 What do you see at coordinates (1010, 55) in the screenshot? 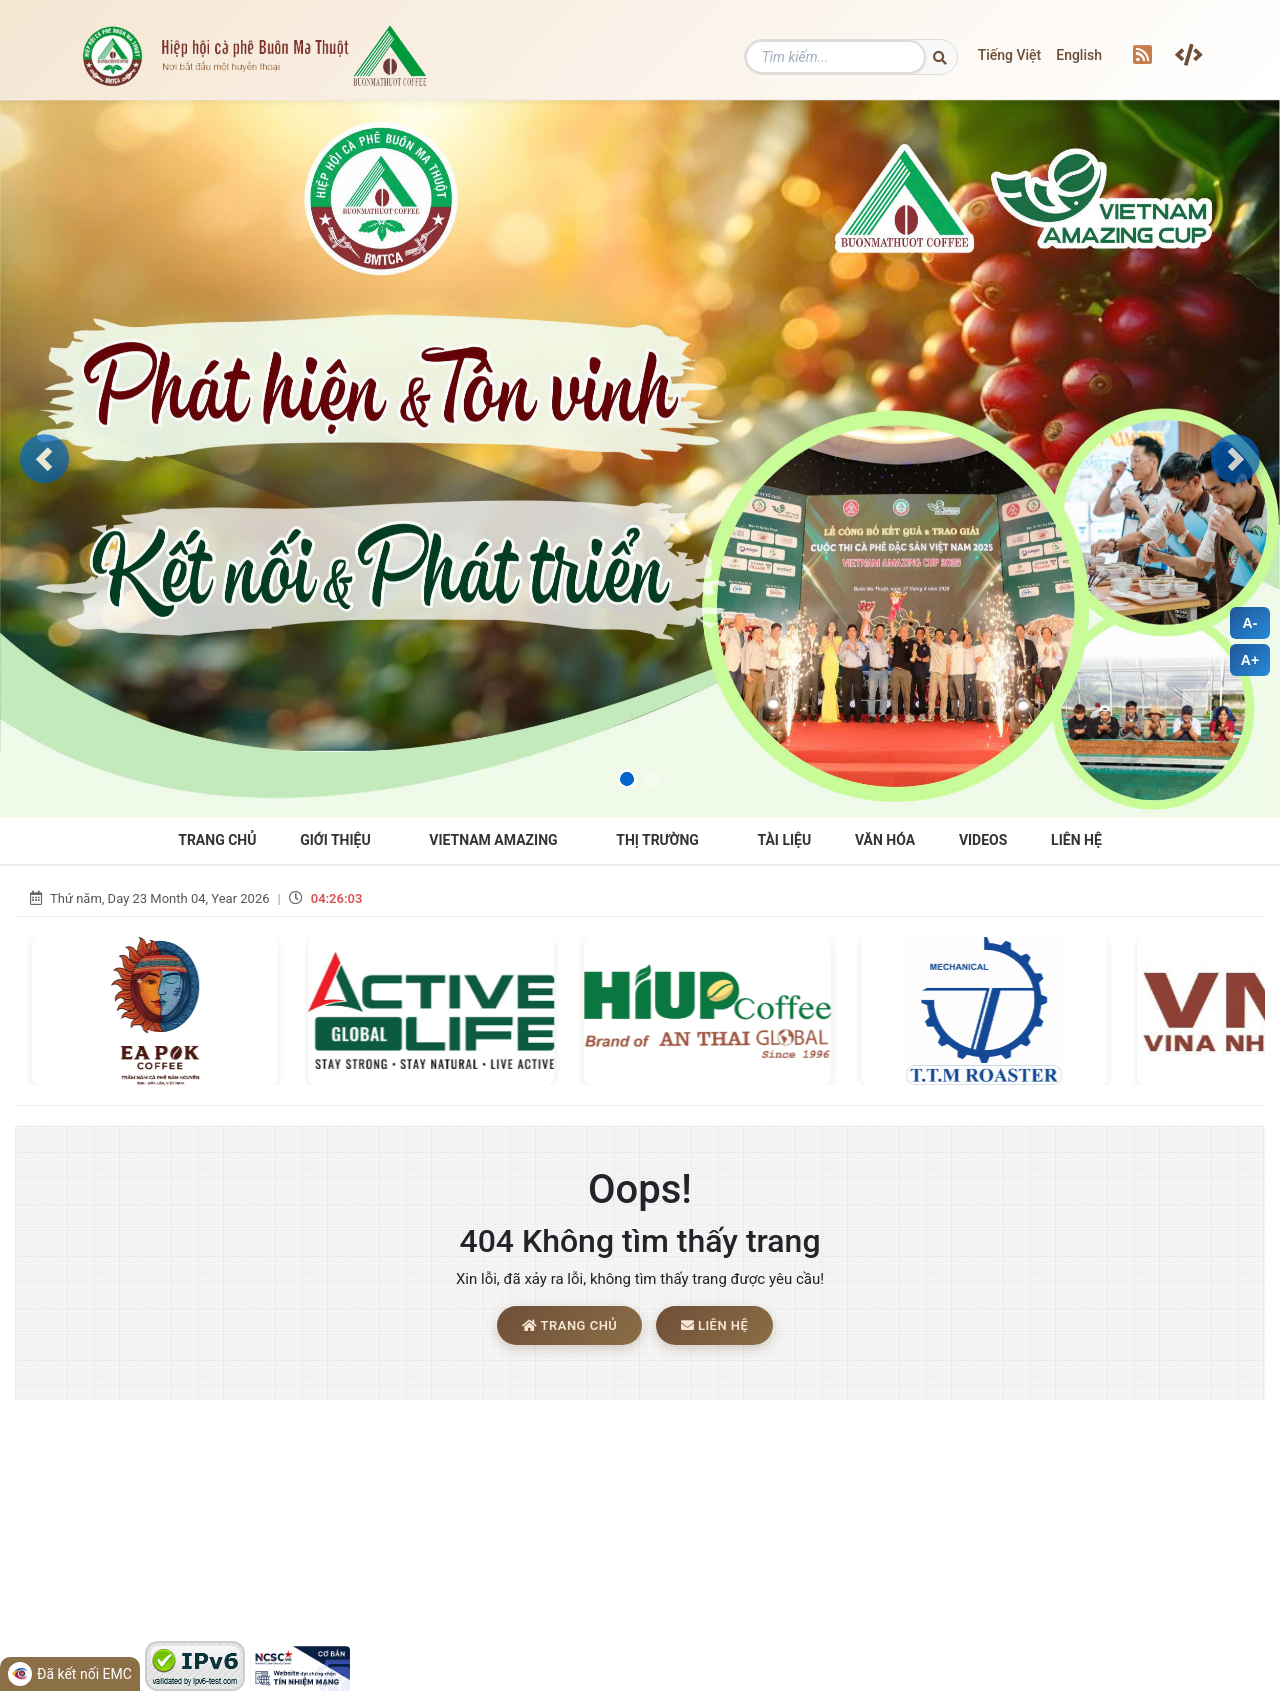
I see `Tiếng Việt` at bounding box center [1010, 55].